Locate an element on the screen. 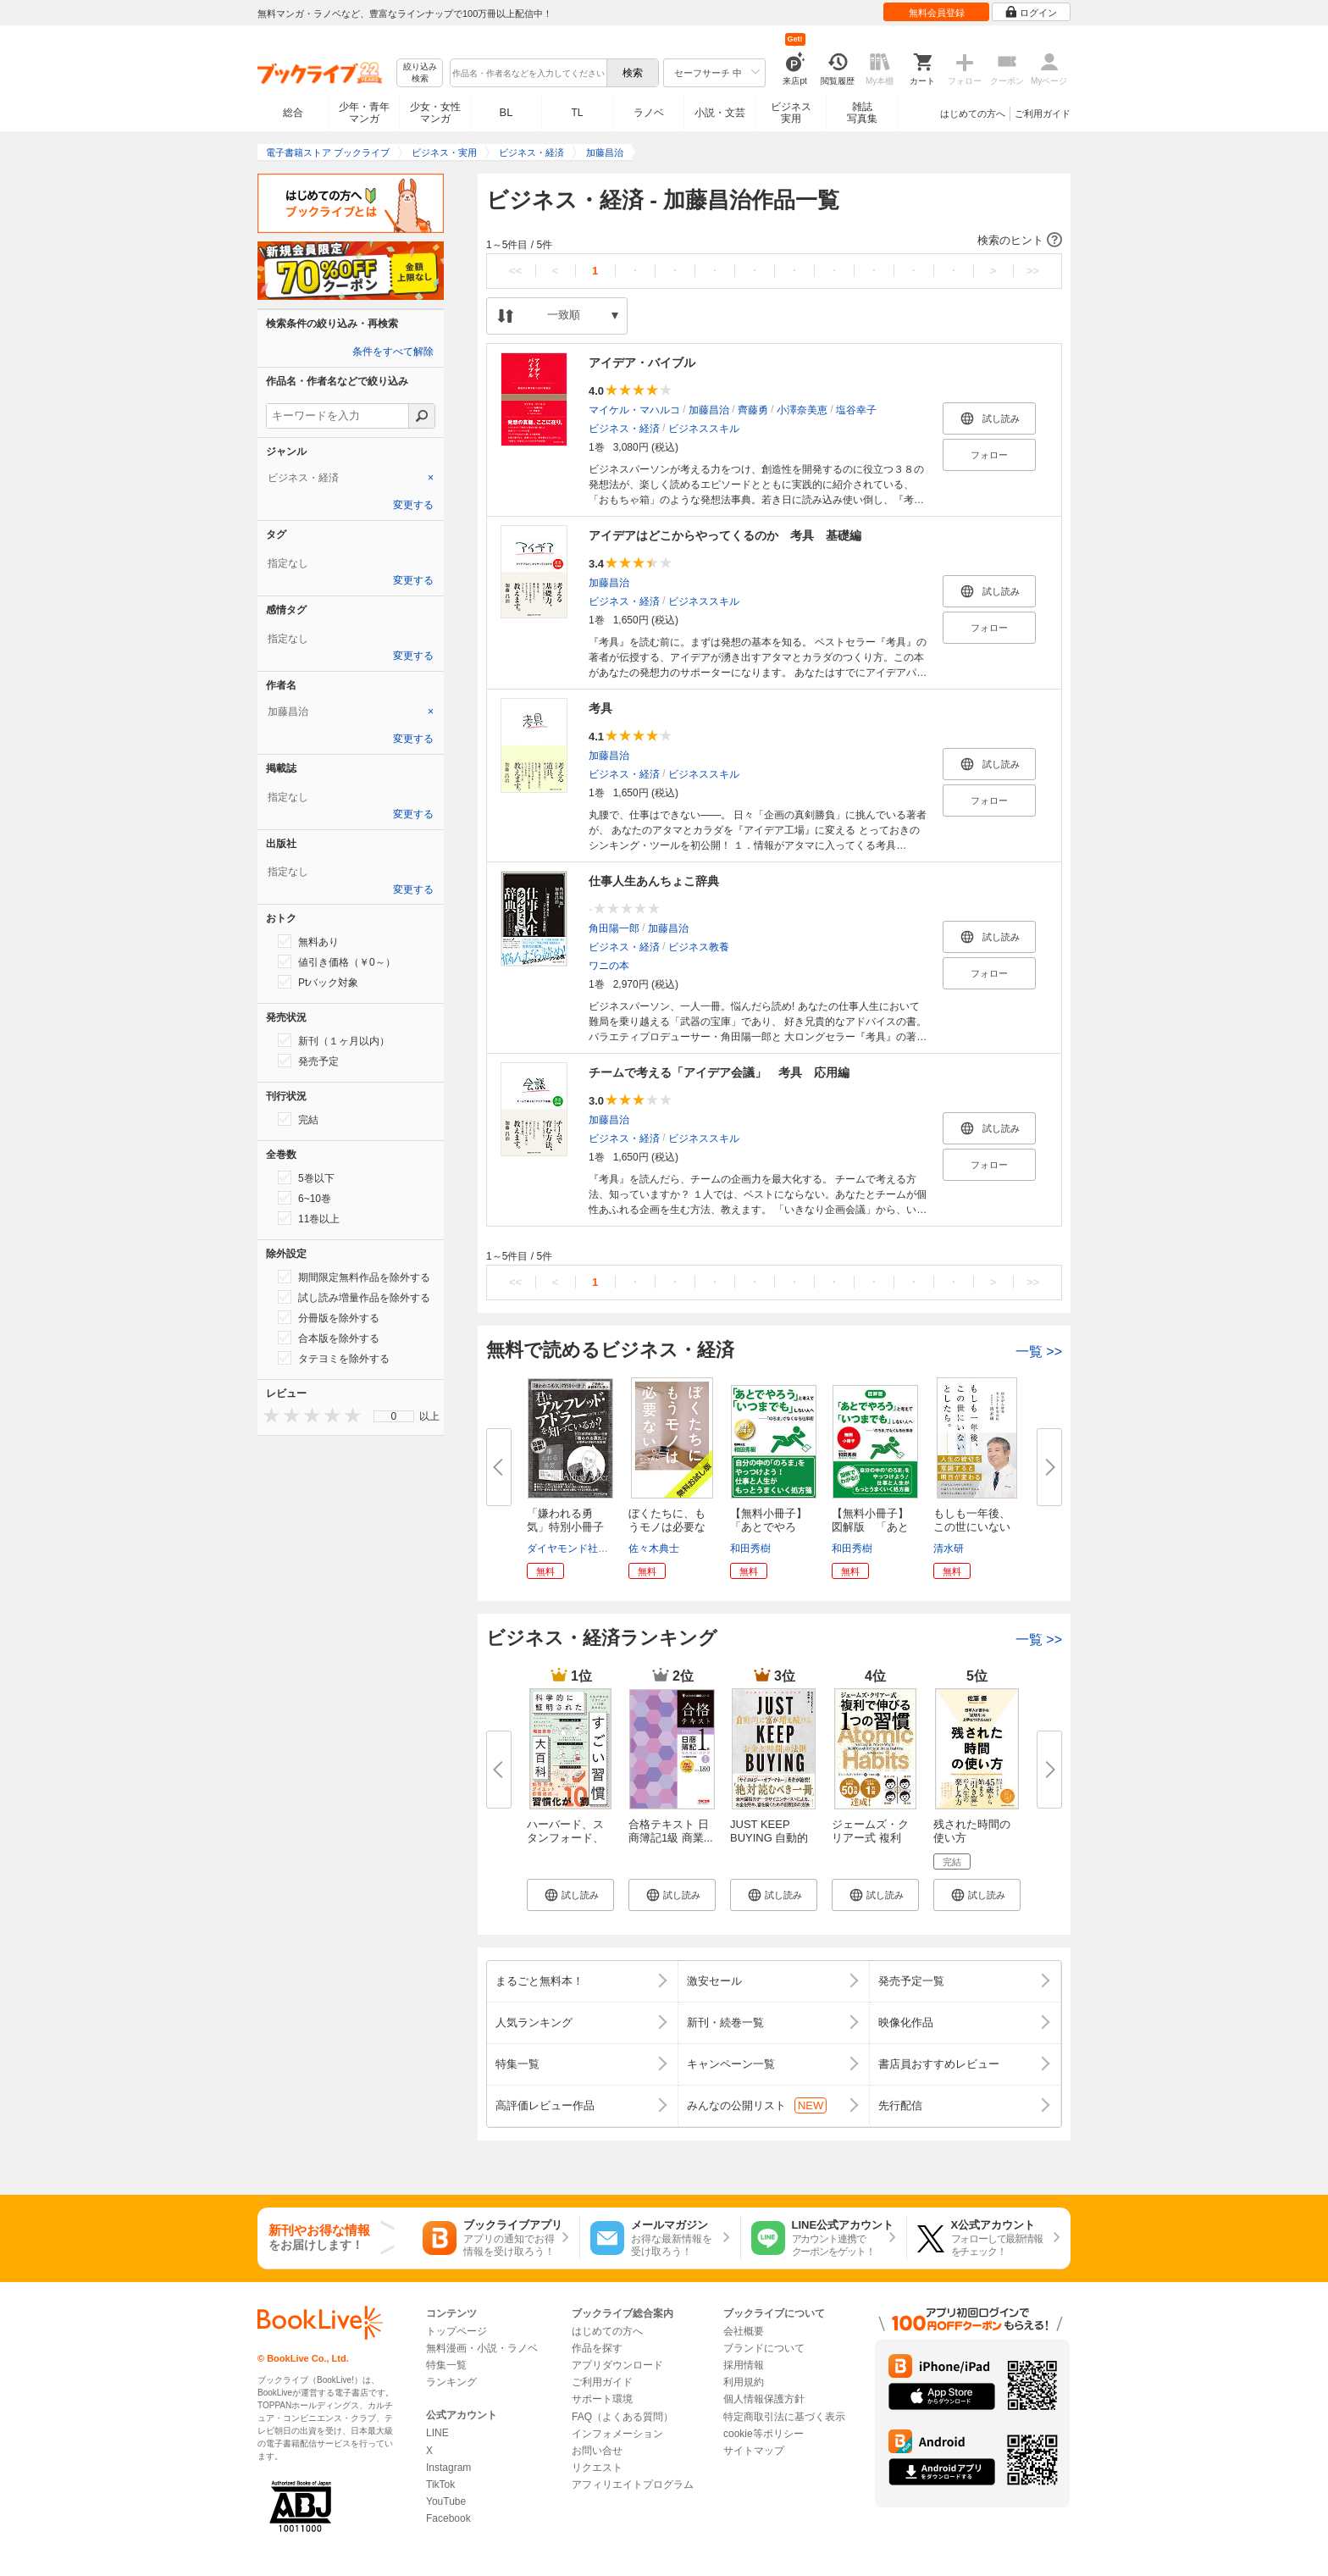 The image size is (1328, 2576). 発売予定 is located at coordinates (308, 1060).